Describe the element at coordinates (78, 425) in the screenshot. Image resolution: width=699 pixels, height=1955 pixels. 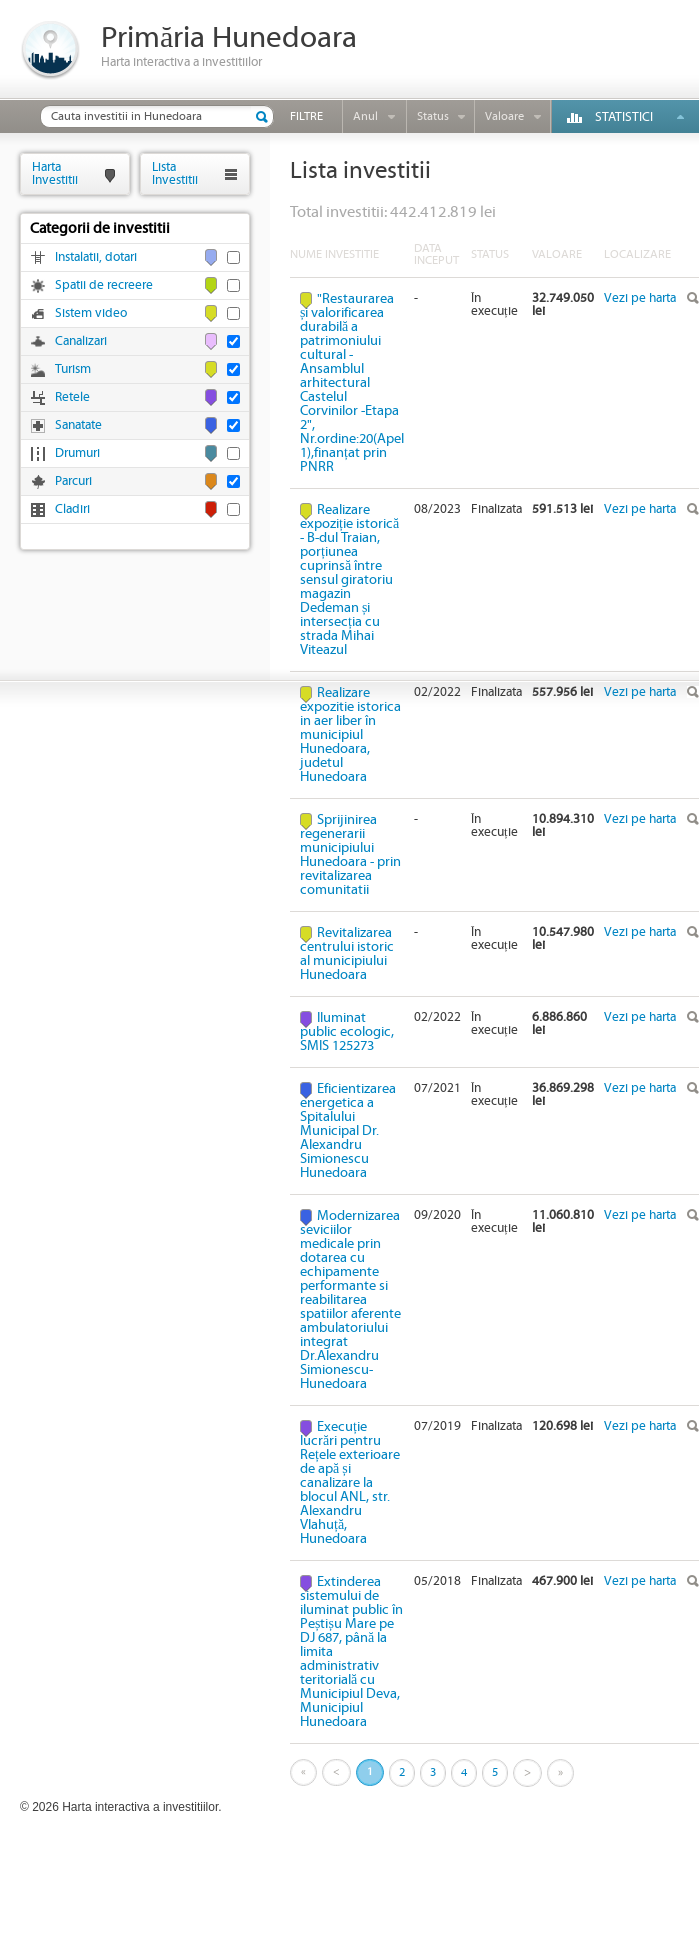
I see `Sanatate` at that location.